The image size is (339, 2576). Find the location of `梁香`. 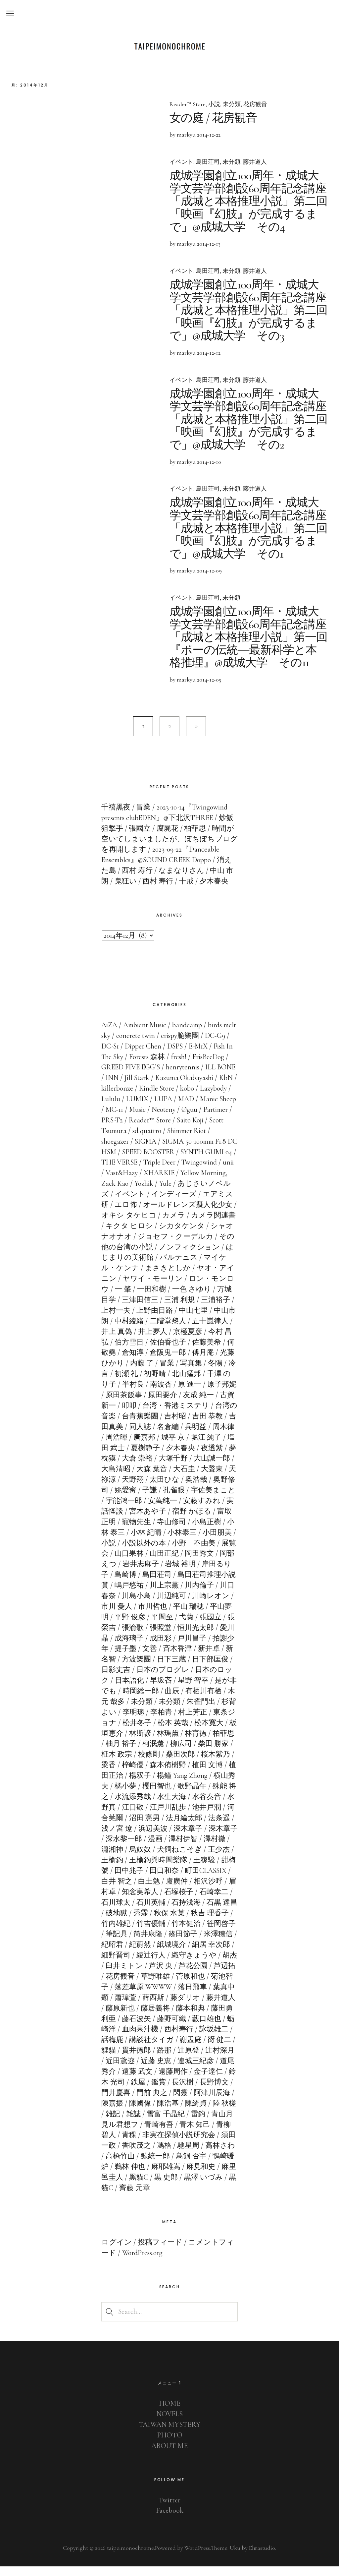

梁香 is located at coordinates (148, 1774).